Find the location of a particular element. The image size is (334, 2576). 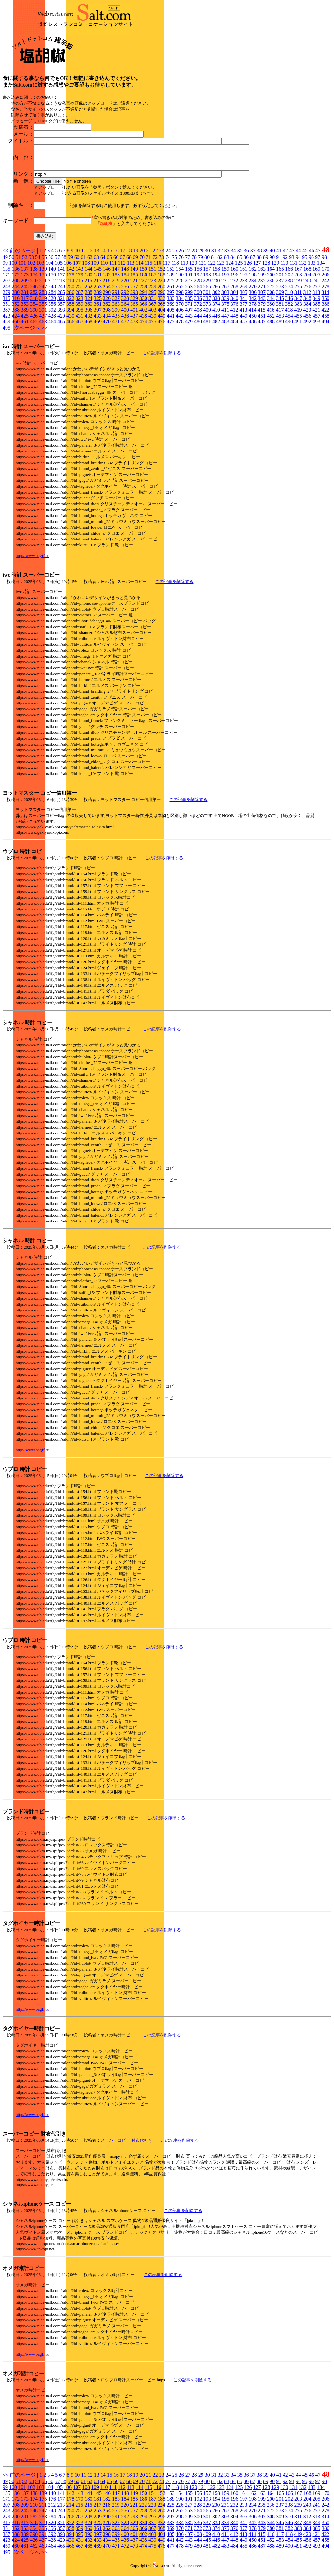

292 is located at coordinates (125, 297).